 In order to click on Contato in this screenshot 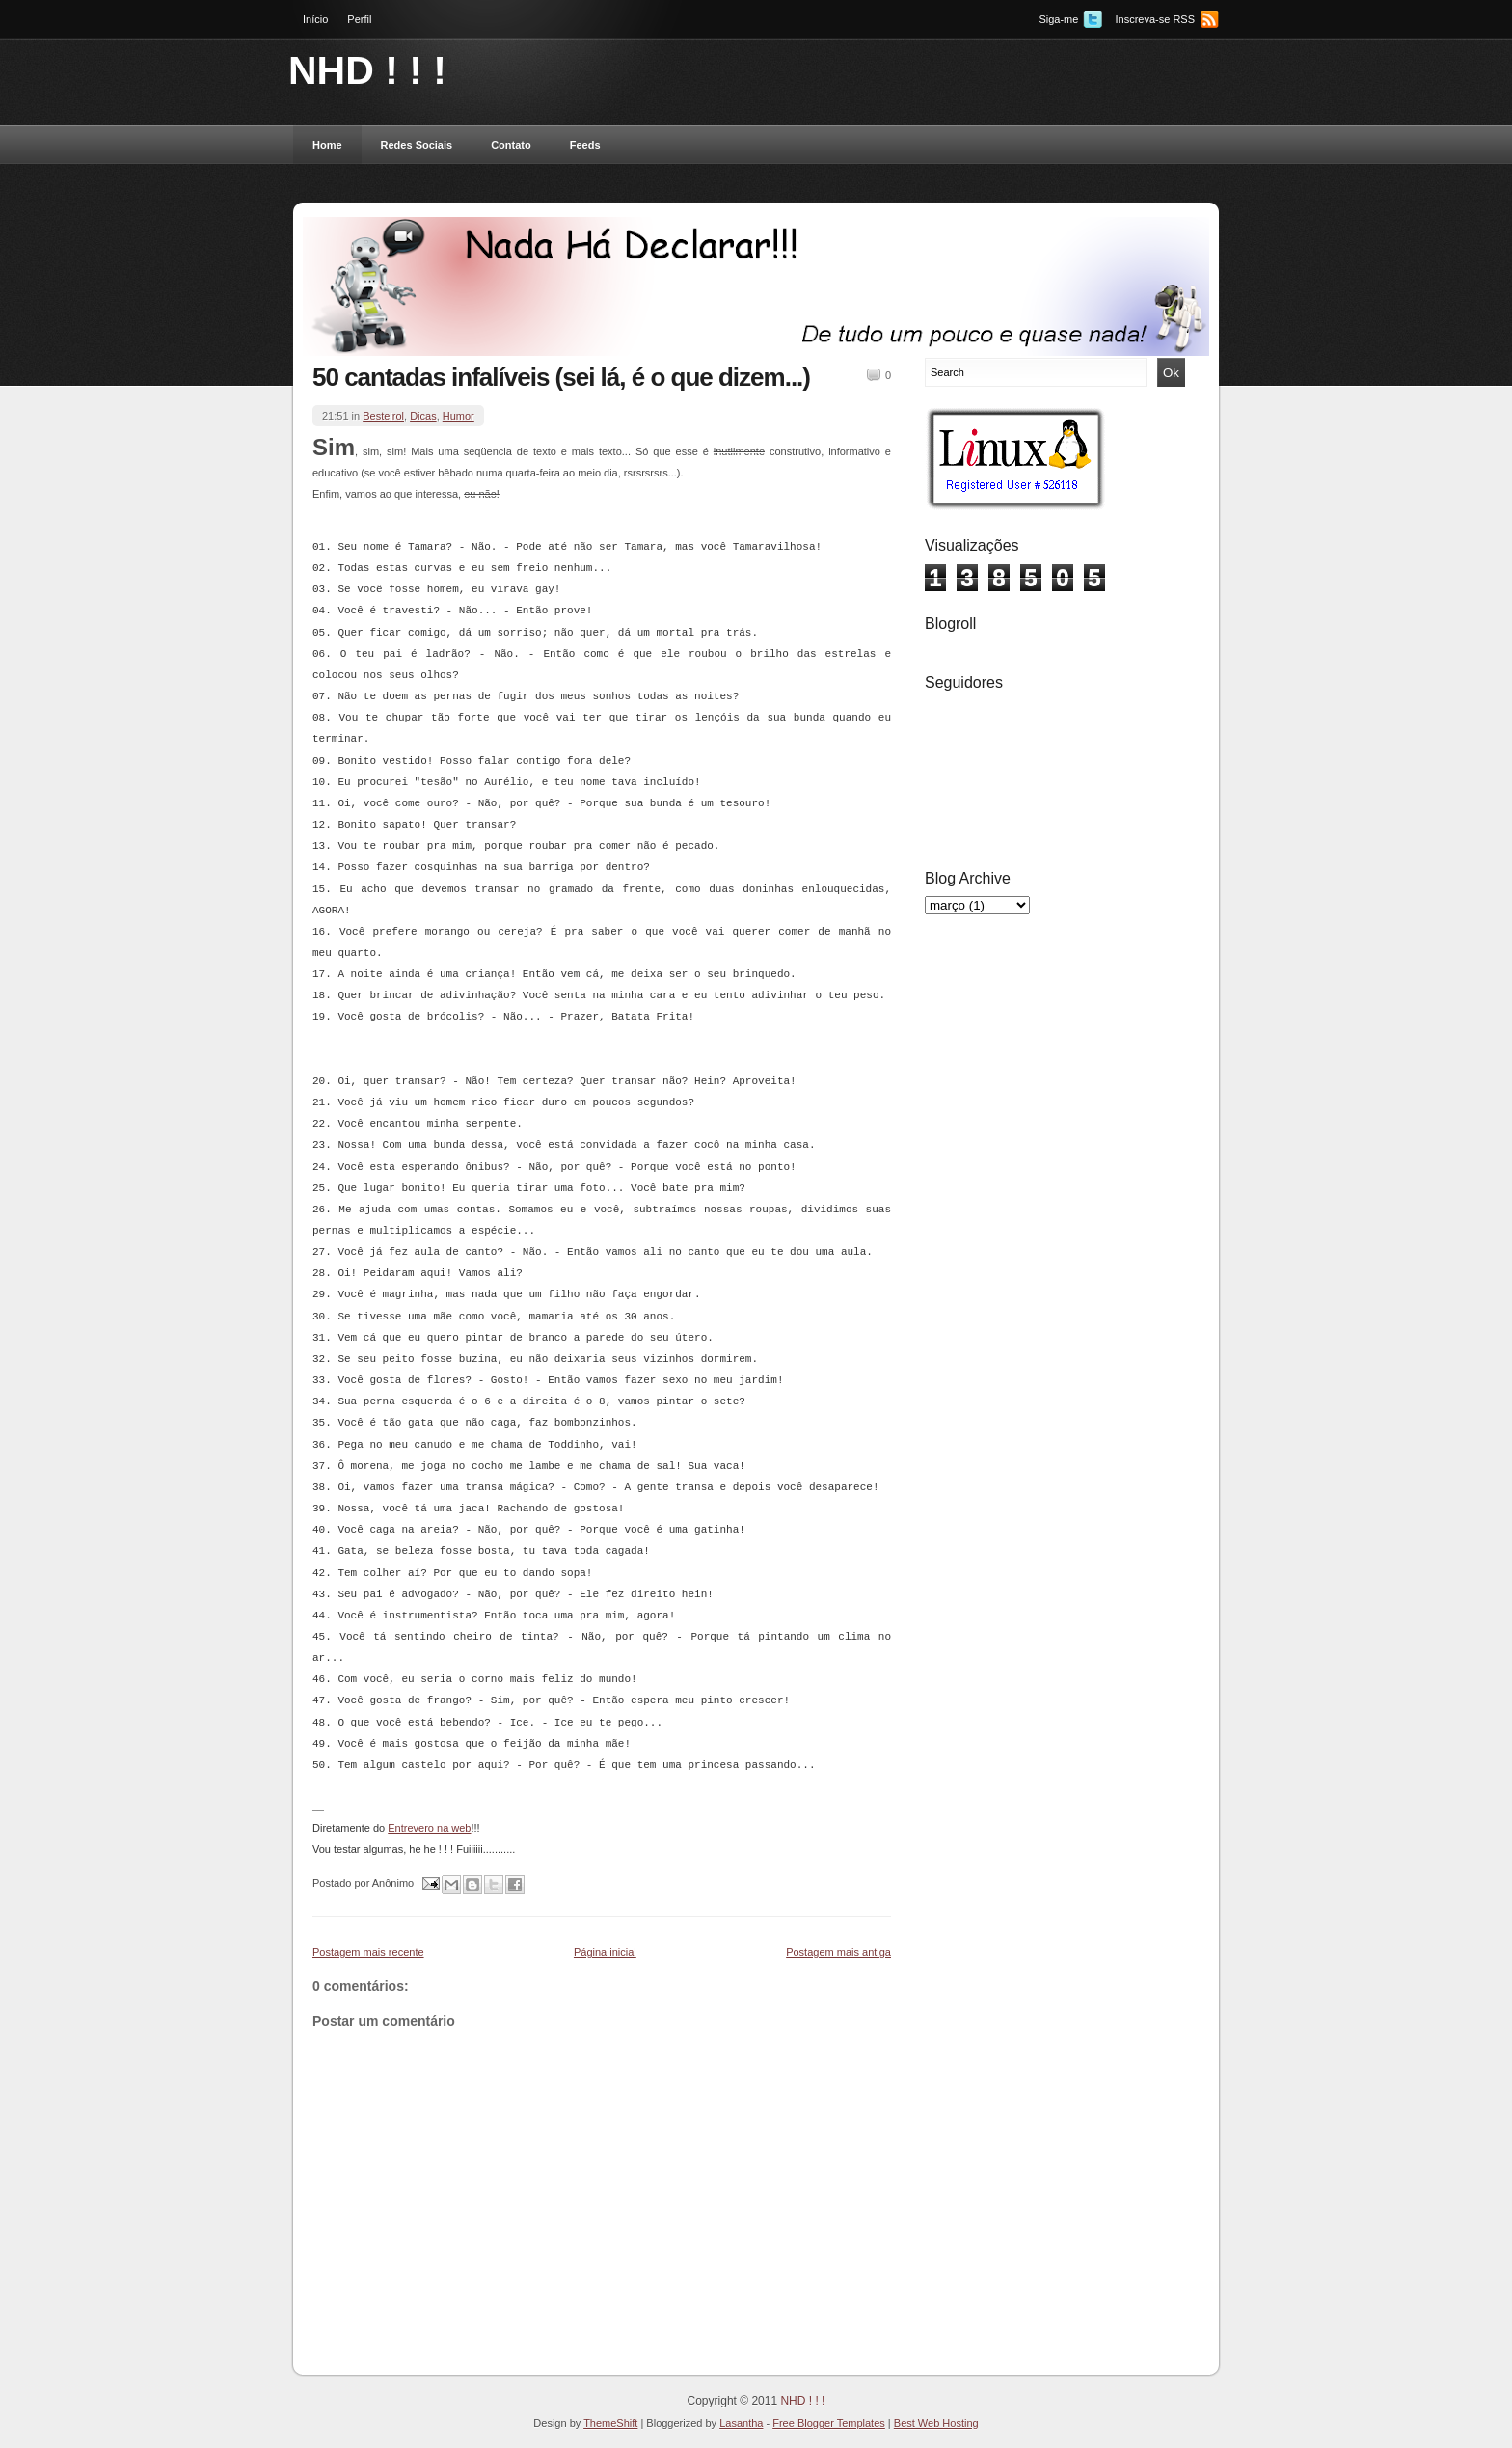, I will do `click(511, 144)`.